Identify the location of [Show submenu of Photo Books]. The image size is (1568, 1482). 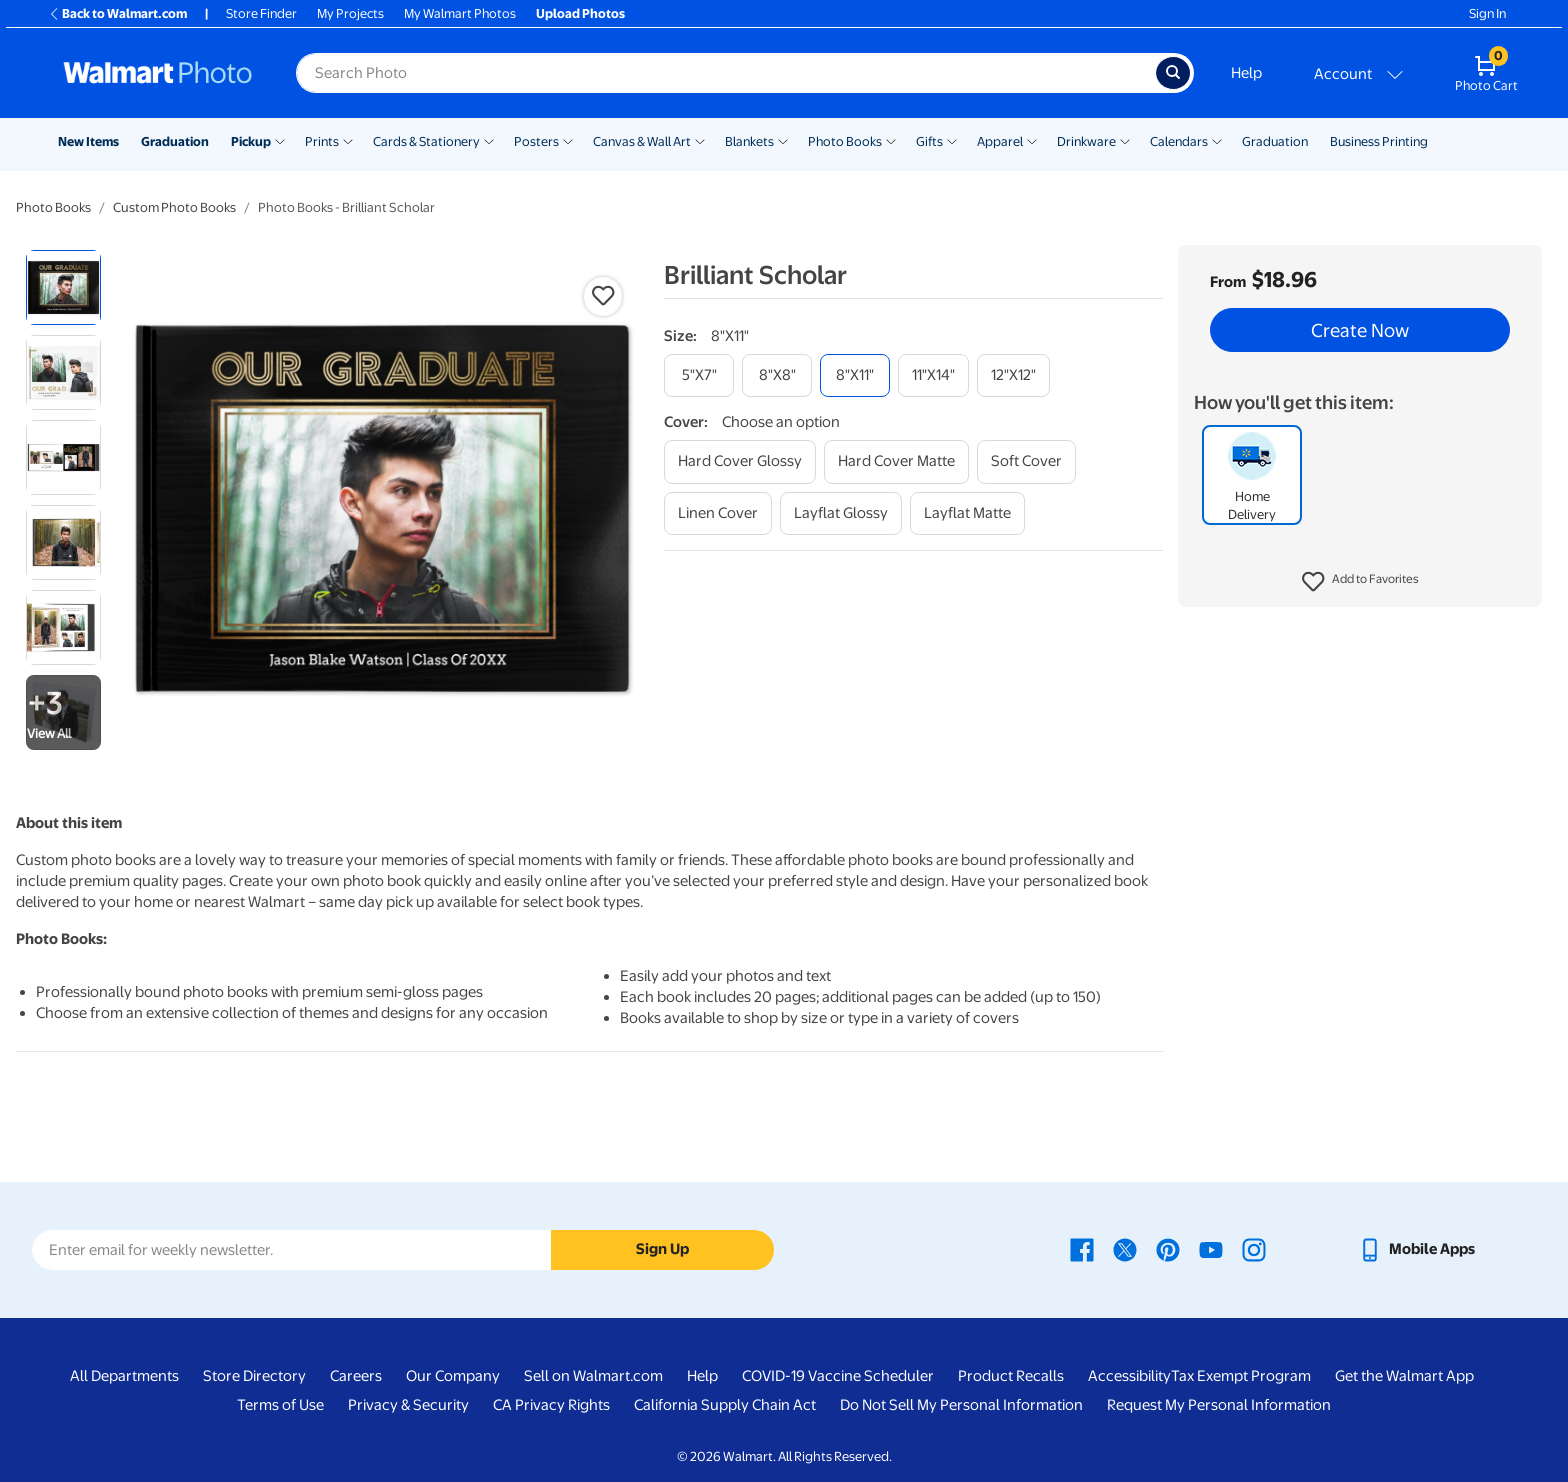
(891, 140).